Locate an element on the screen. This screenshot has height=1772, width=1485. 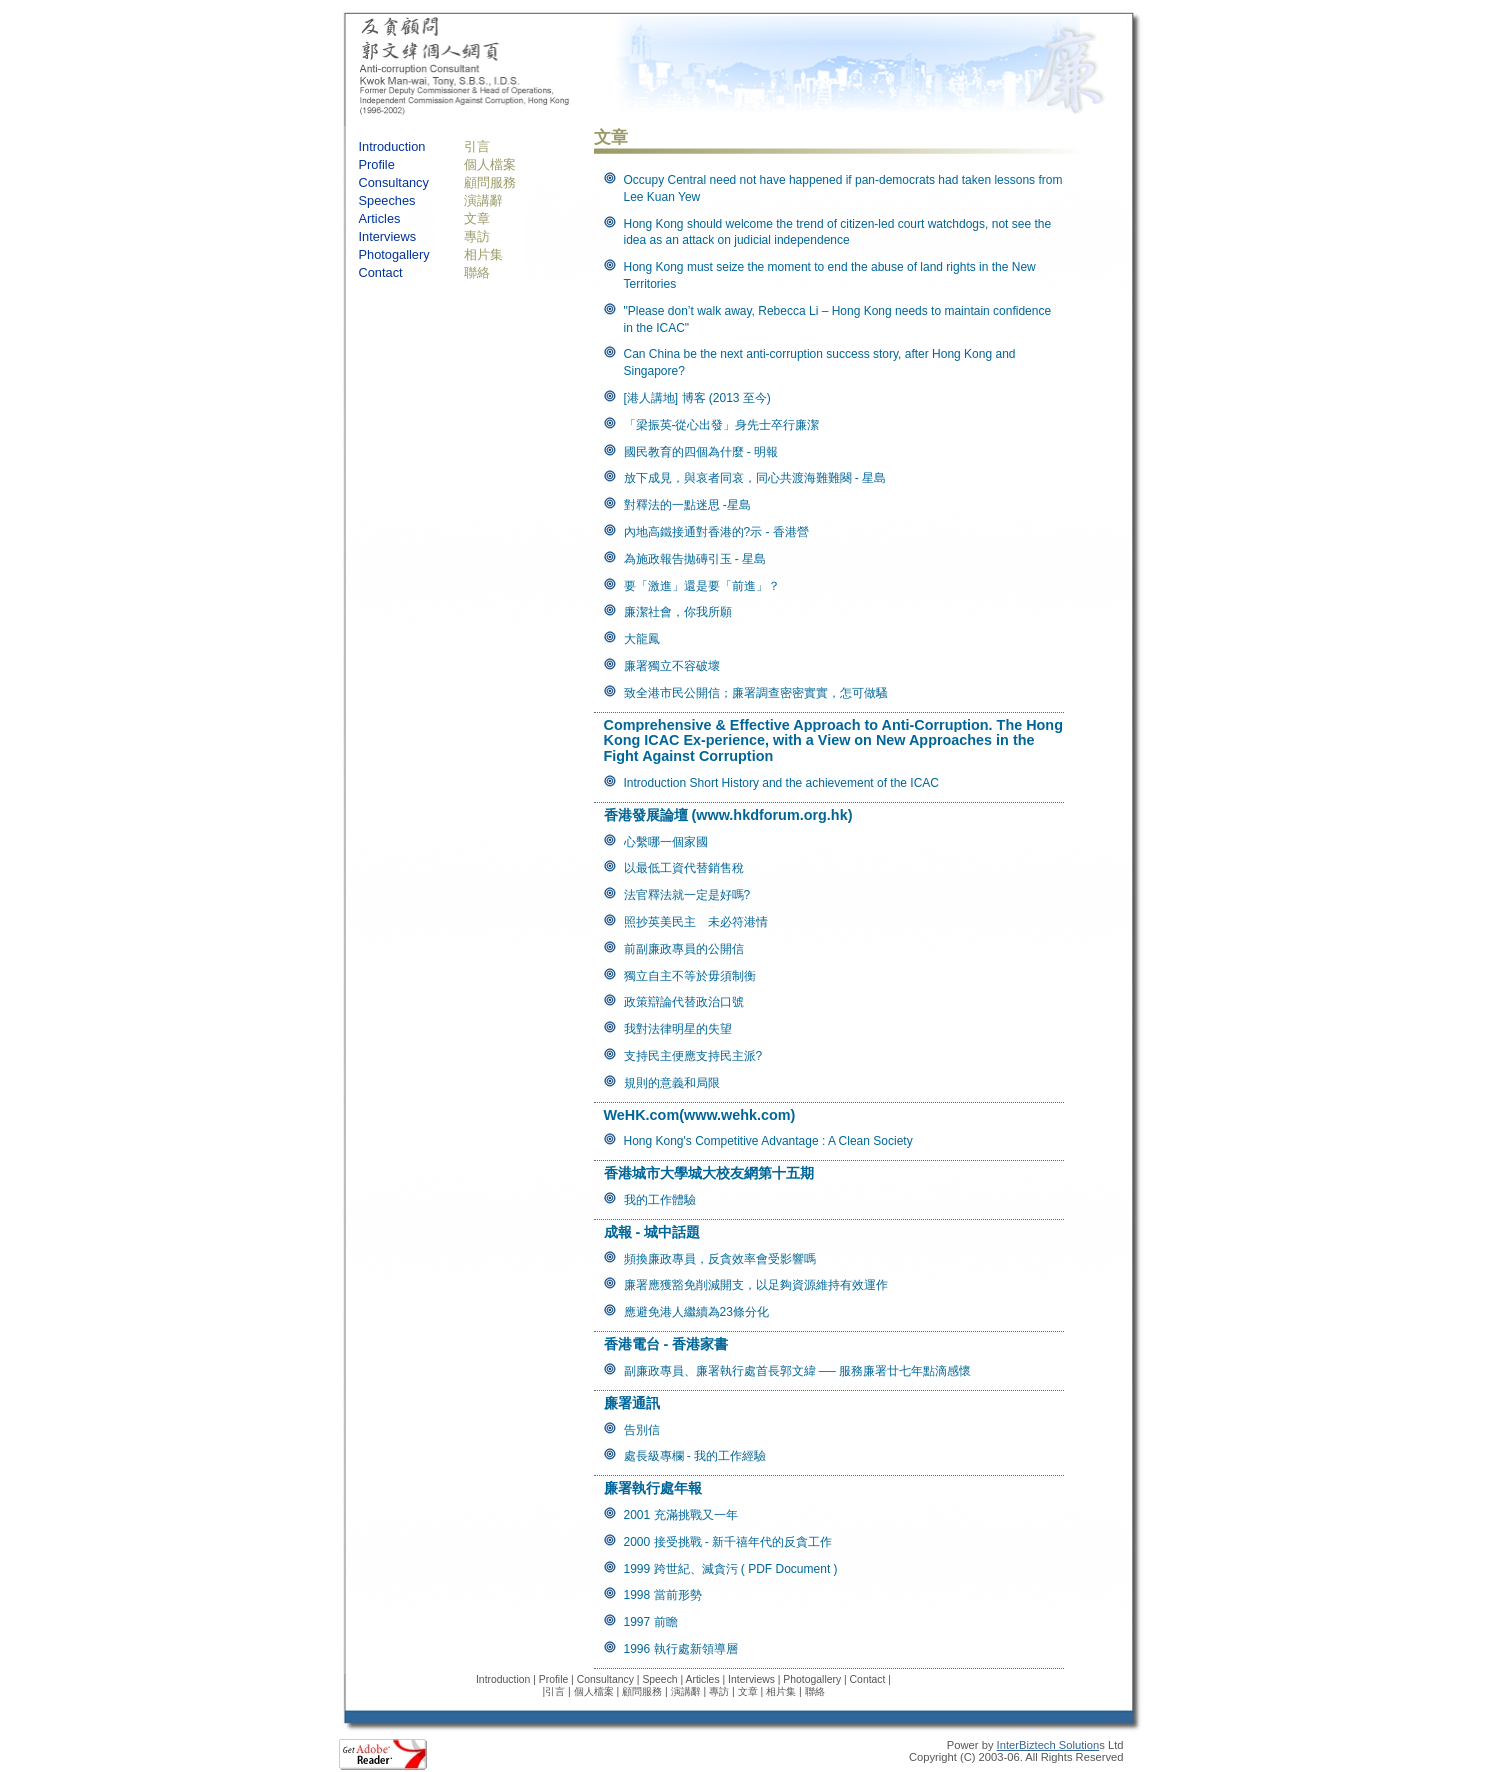
1999 跨世紀、滅貪污 ( PDF Document ) is located at coordinates (731, 1569).